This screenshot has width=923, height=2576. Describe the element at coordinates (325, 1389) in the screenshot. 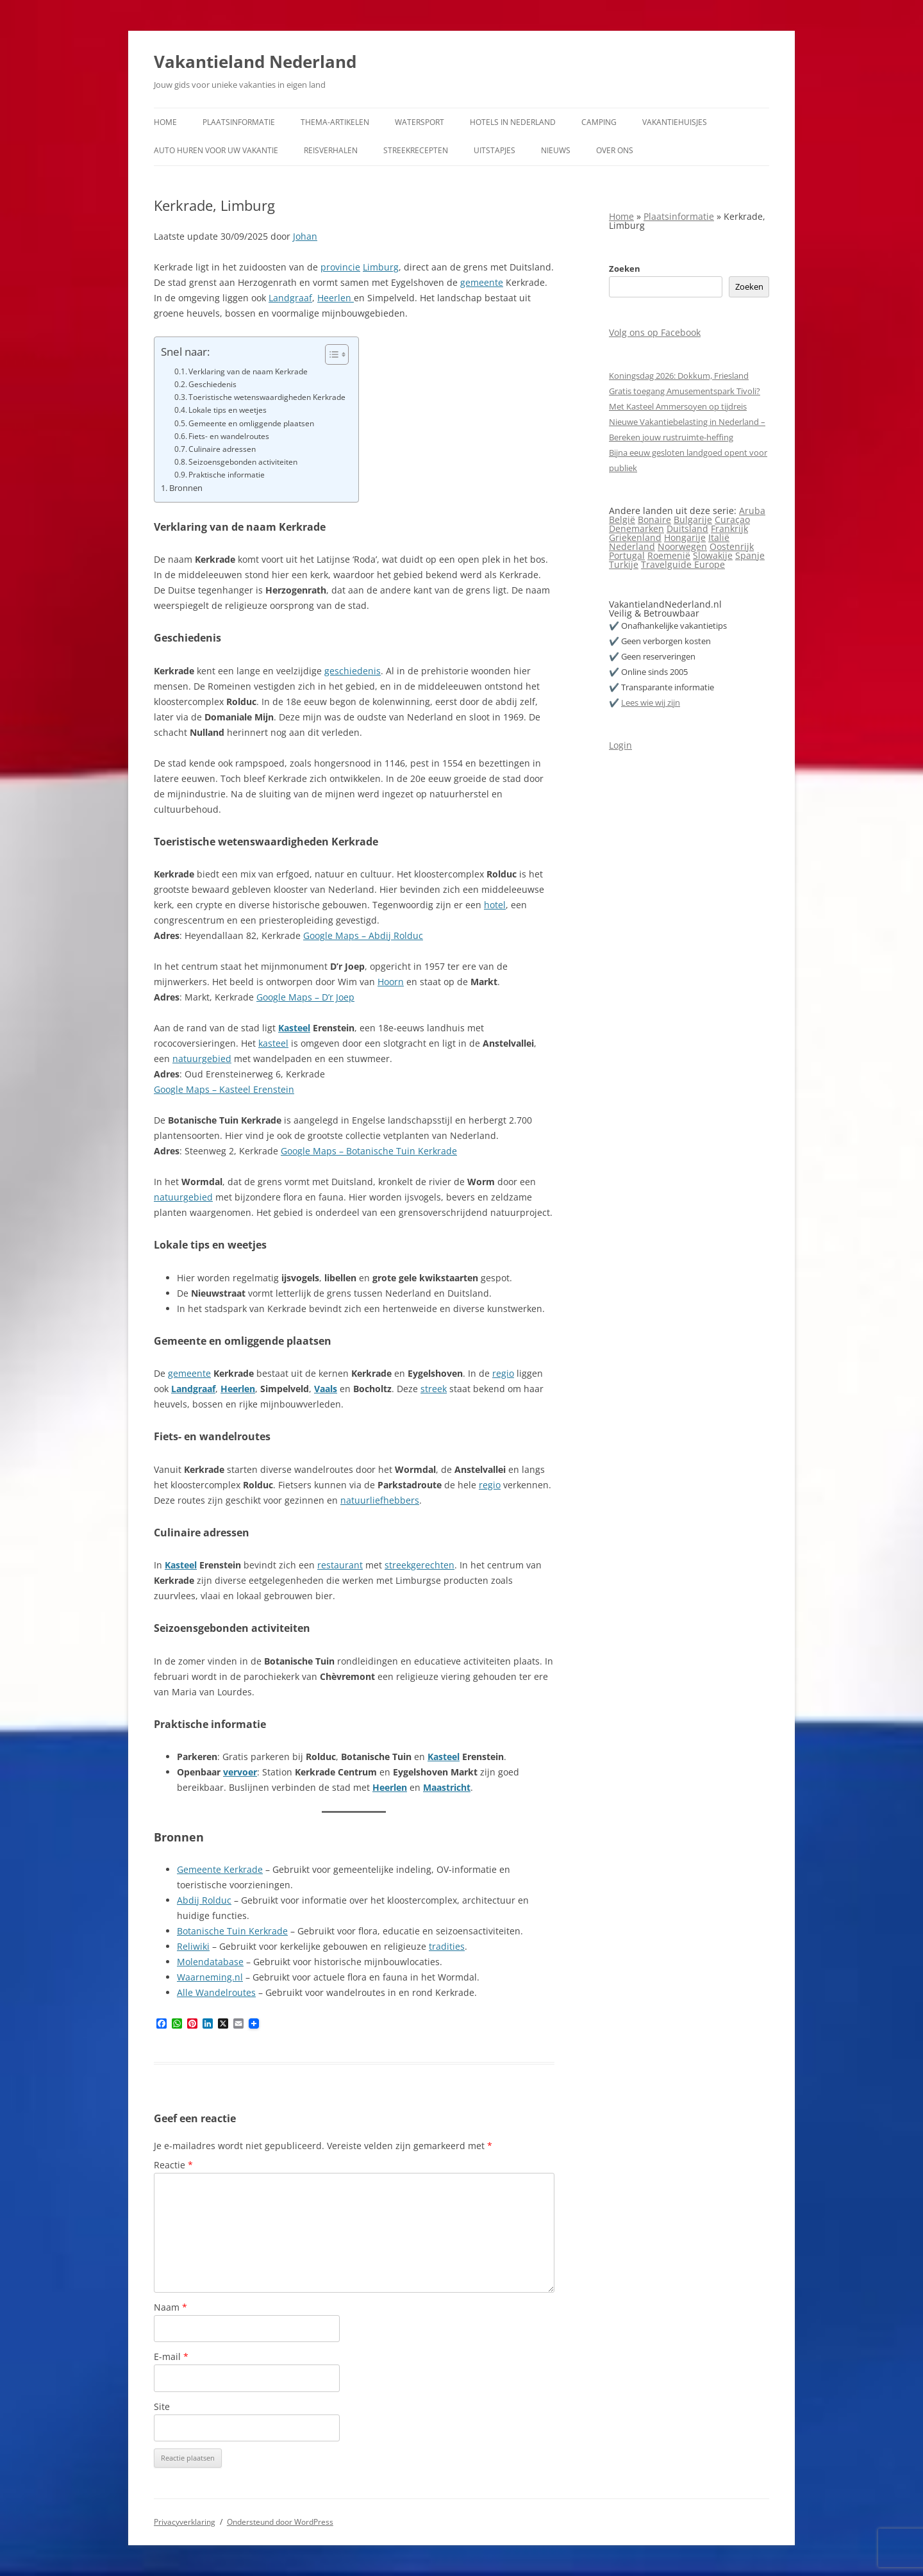

I see `Vaals` at that location.